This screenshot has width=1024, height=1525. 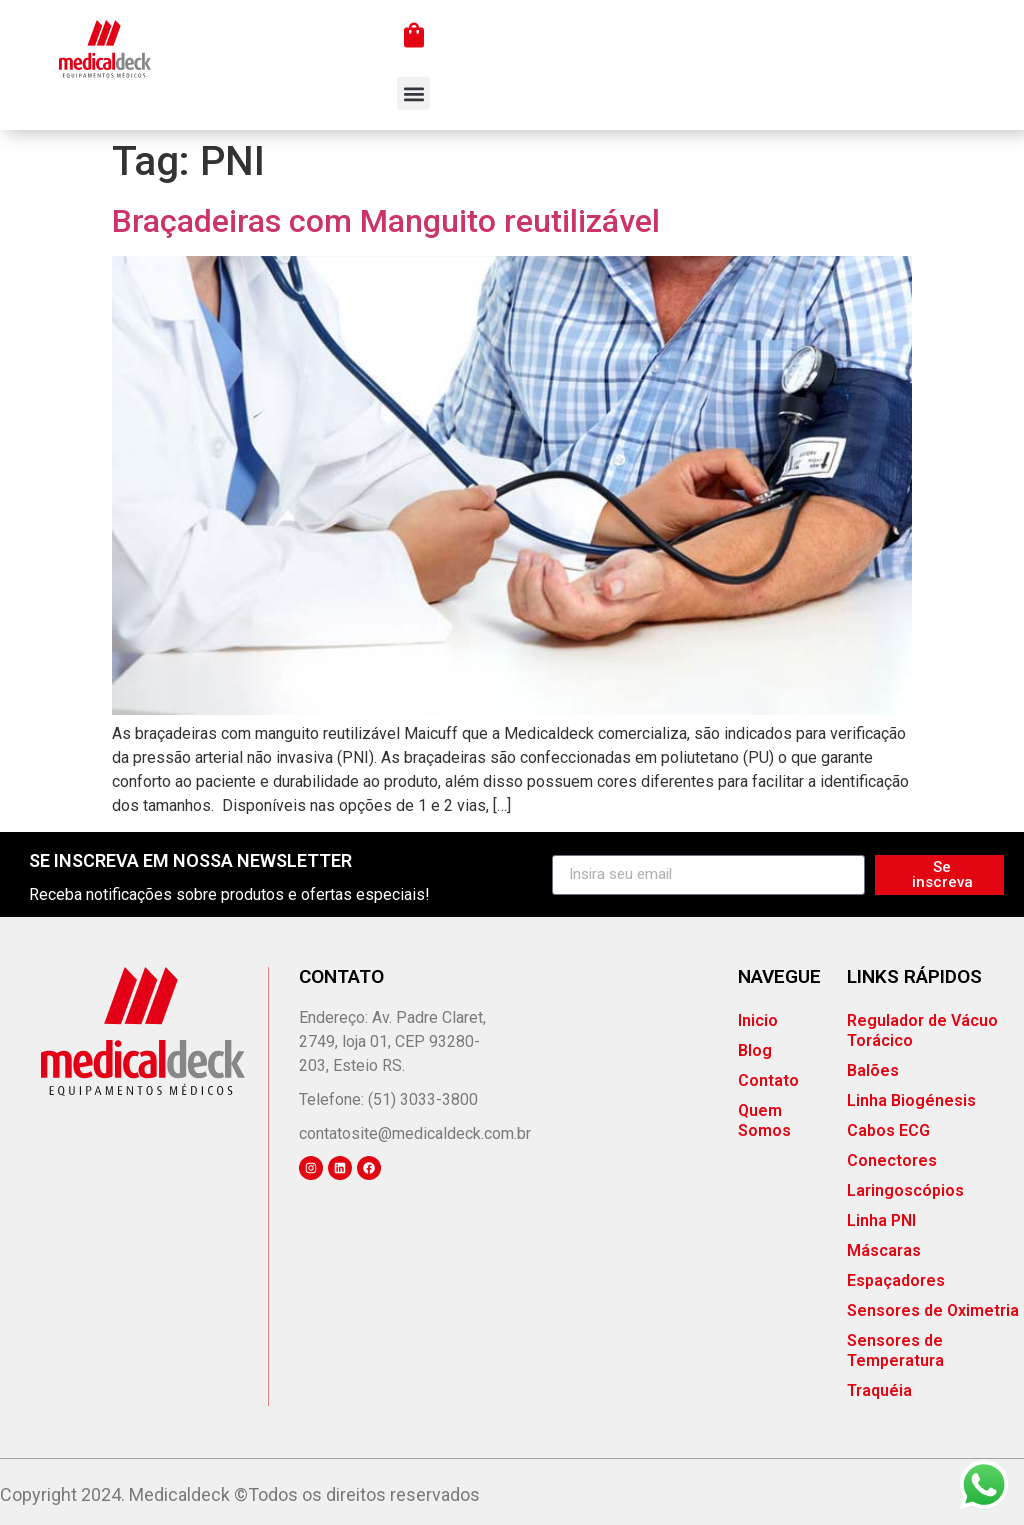 What do you see at coordinates (892, 1160) in the screenshot?
I see `Conectores` at bounding box center [892, 1160].